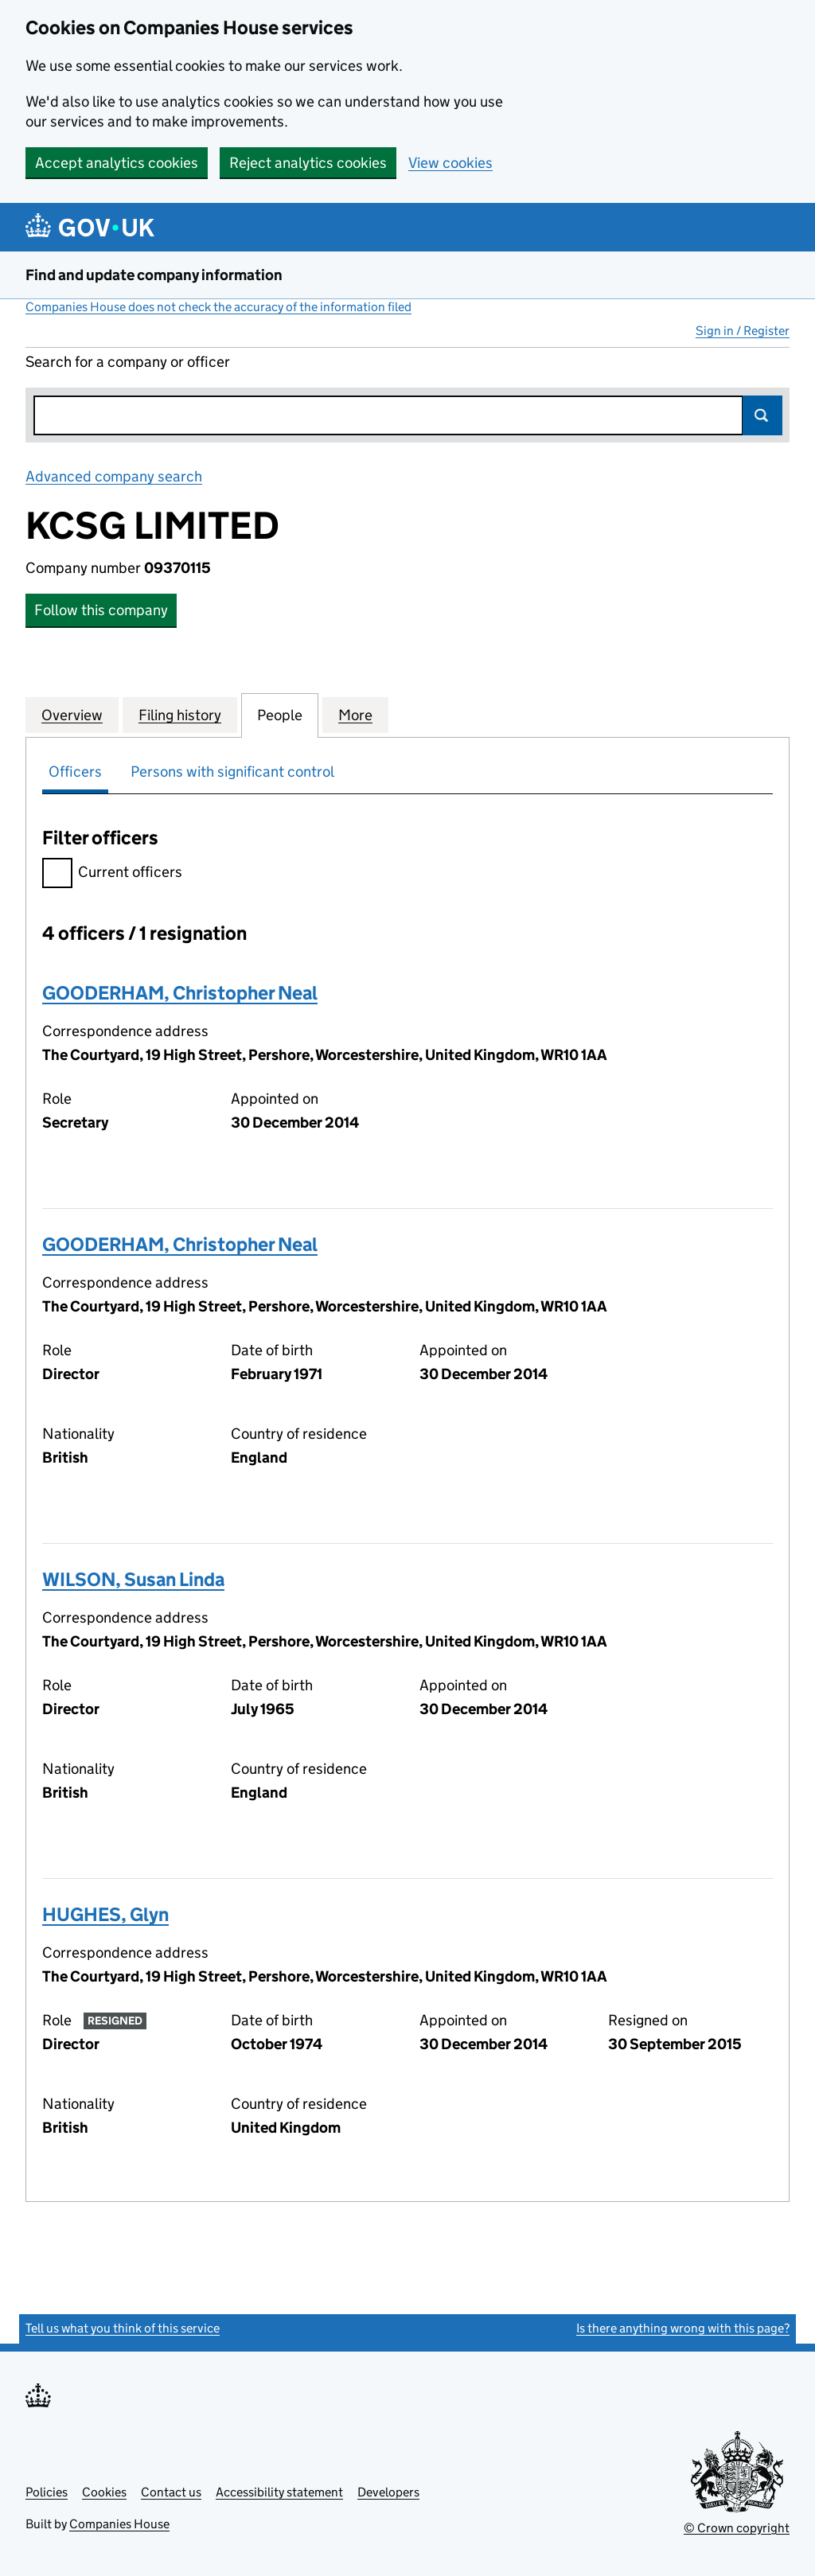 Image resolution: width=815 pixels, height=2576 pixels. Describe the element at coordinates (279, 2492) in the screenshot. I see `Accessibility statement` at that location.